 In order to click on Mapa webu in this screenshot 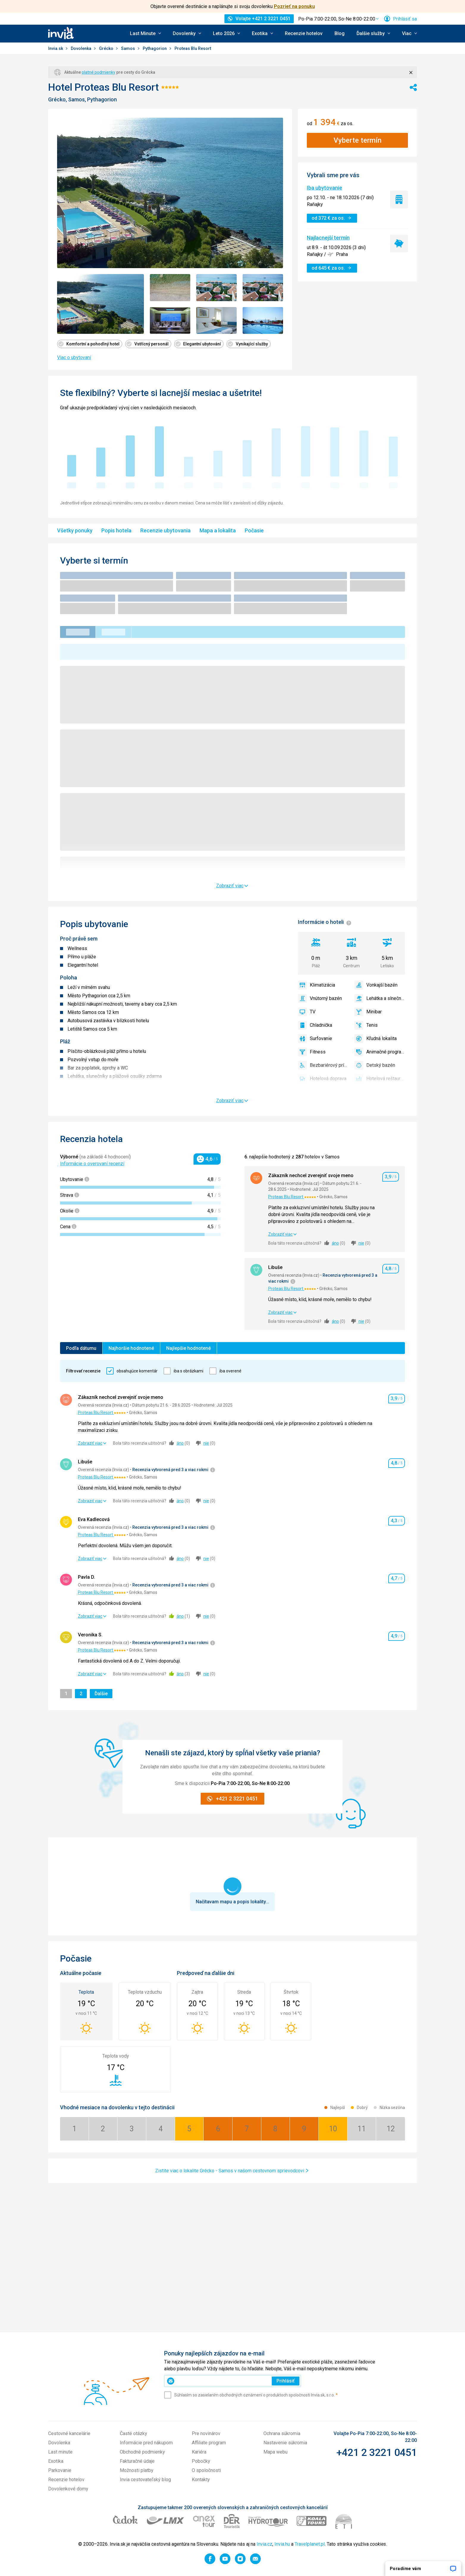, I will do `click(275, 2452)`.